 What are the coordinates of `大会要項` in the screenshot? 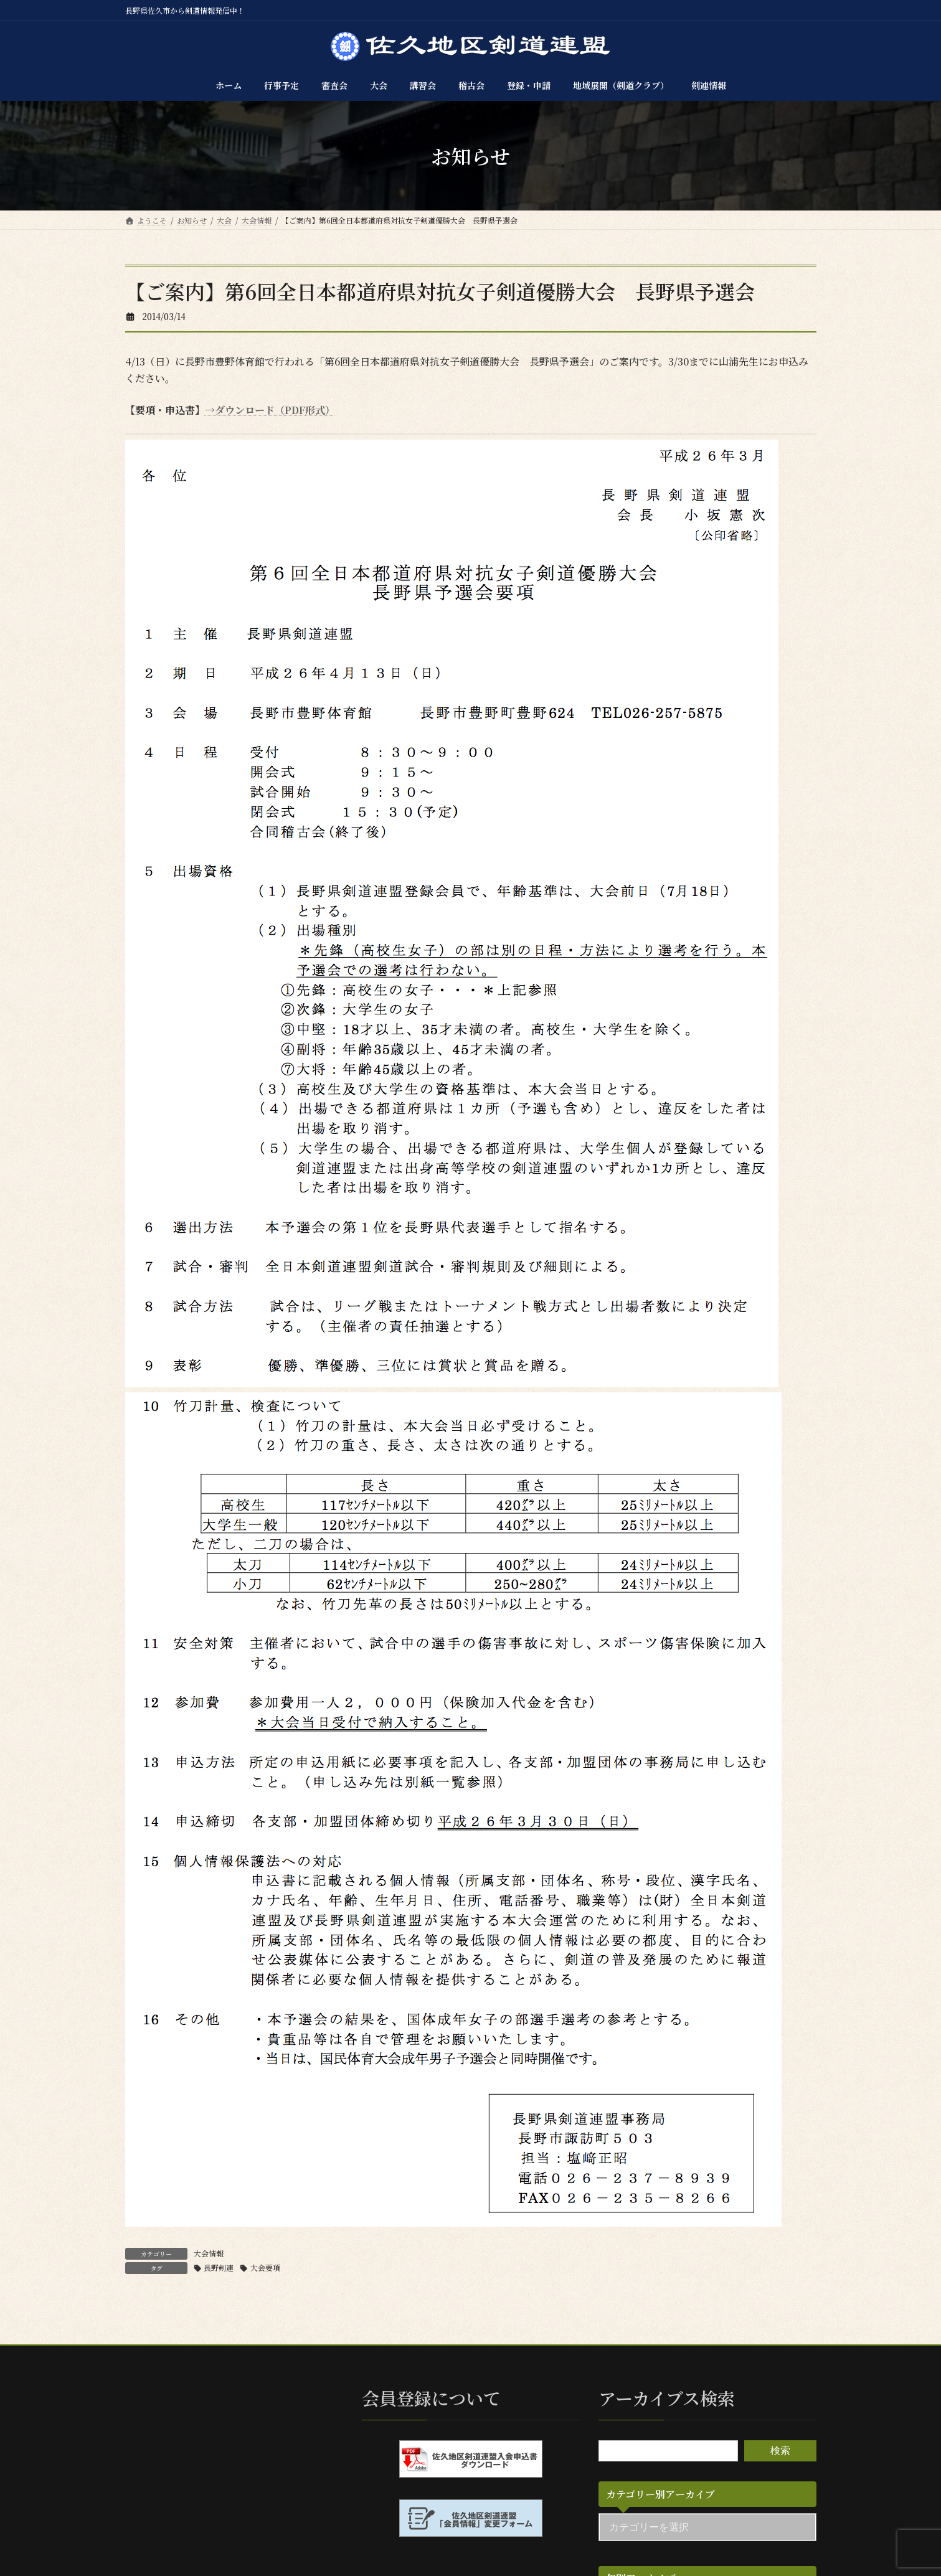 It's located at (265, 2267).